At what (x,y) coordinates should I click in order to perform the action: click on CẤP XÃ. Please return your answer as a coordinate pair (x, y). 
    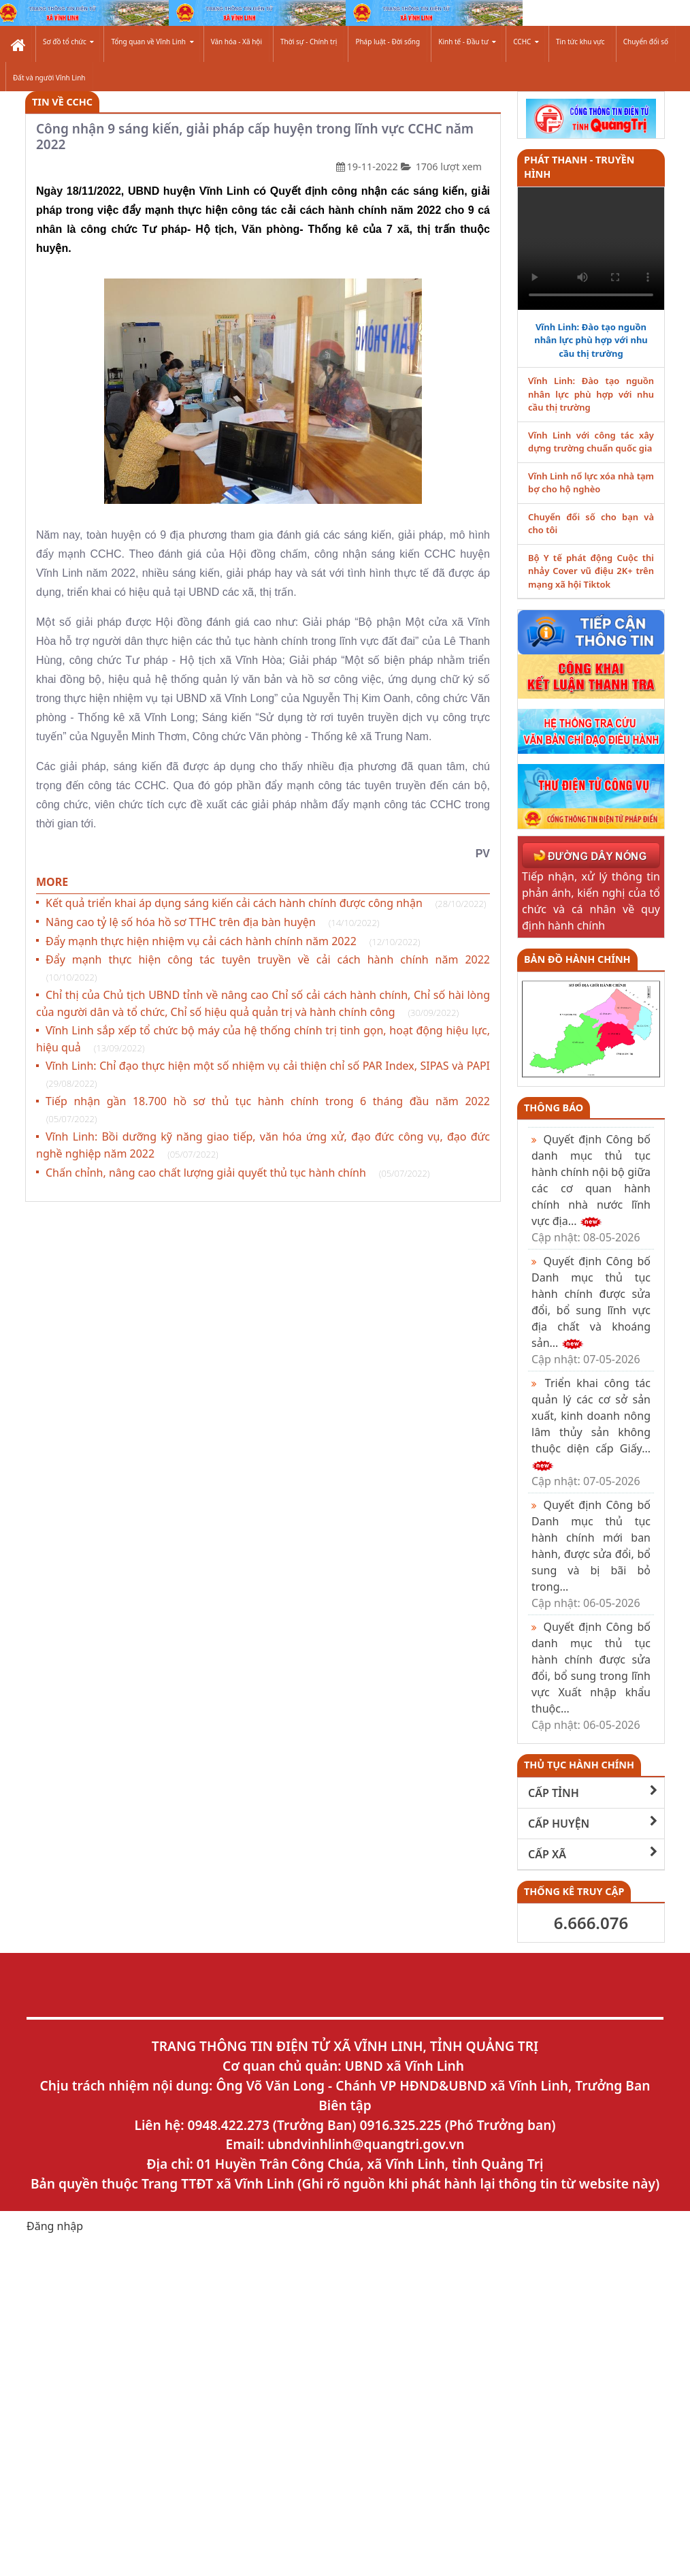
    Looking at the image, I should click on (592, 1854).